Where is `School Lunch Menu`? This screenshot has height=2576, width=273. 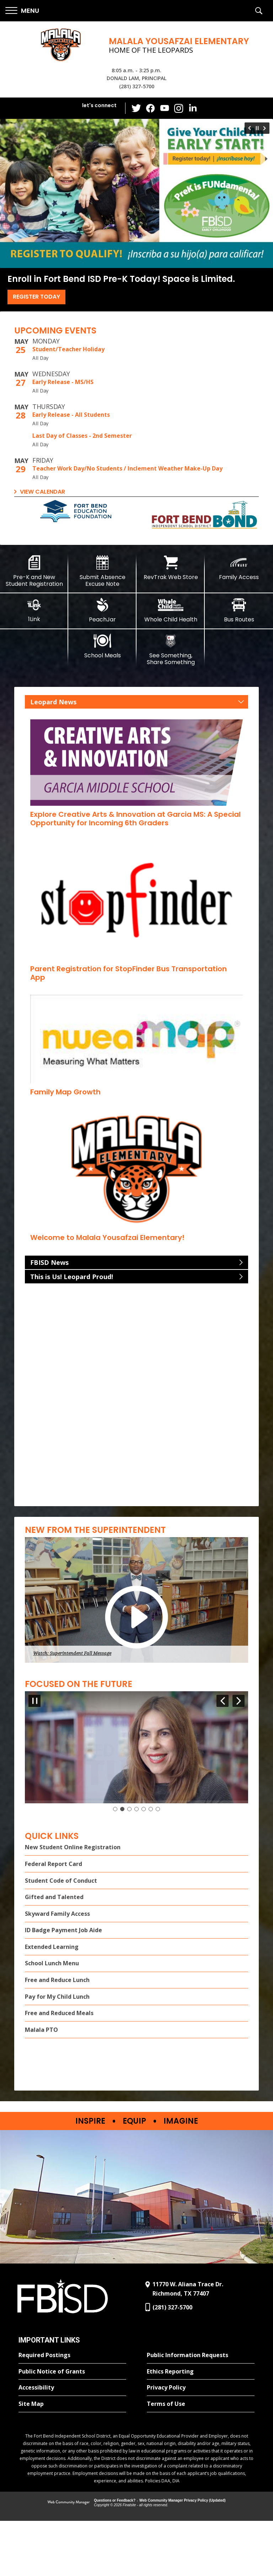 School Lunch Menu is located at coordinates (52, 2019).